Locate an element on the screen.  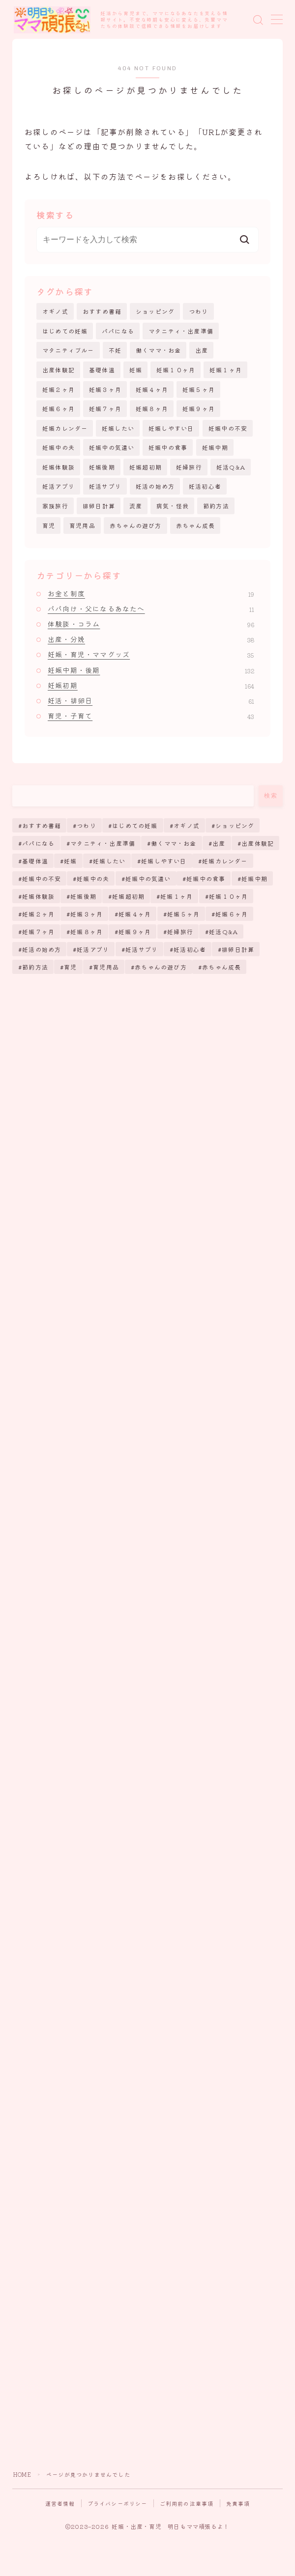
節約方法 is located at coordinates (216, 505).